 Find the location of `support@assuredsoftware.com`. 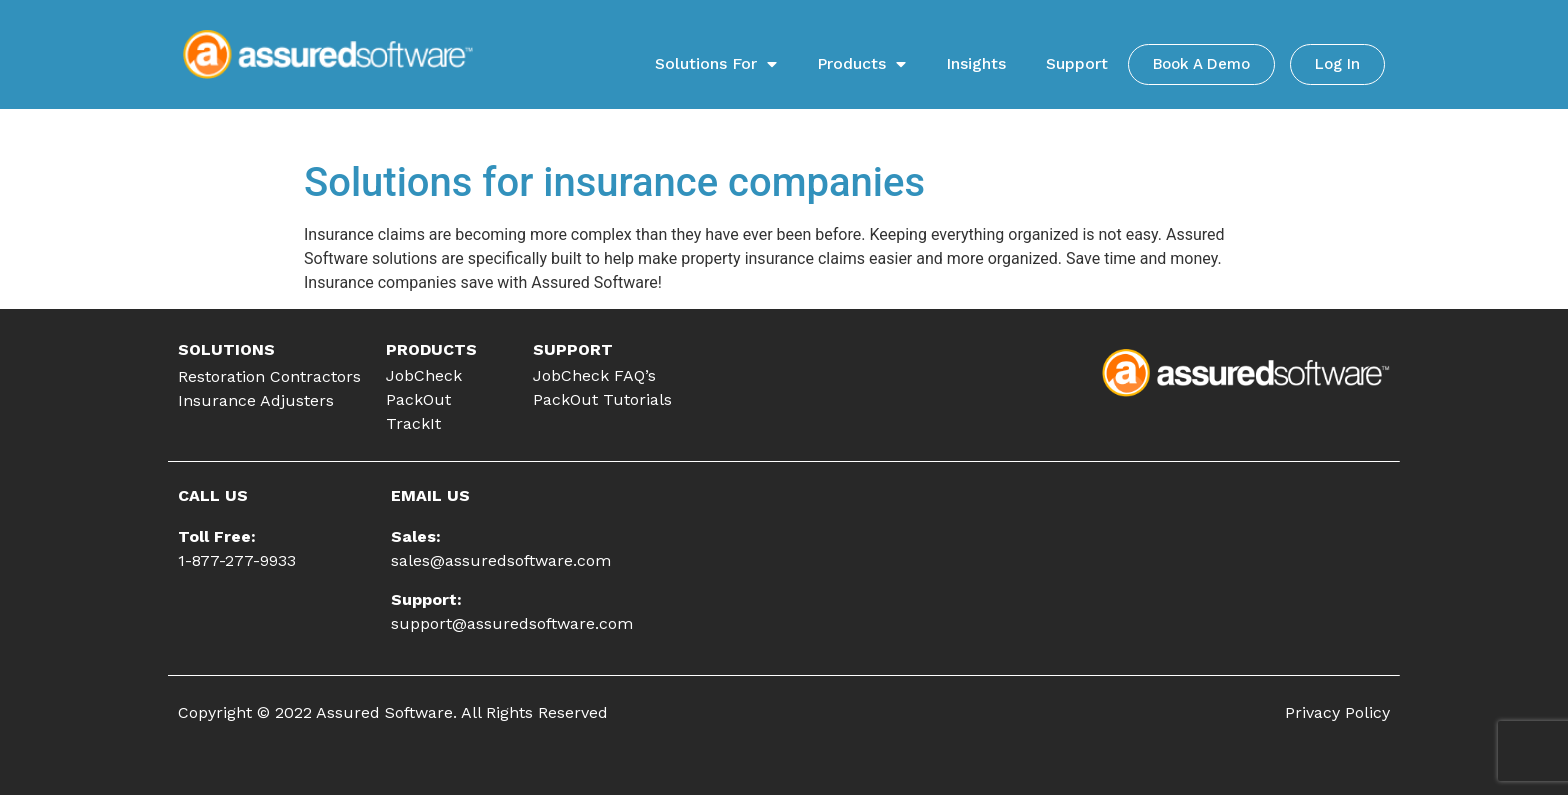

support@assuredsoftware.com is located at coordinates (512, 623).